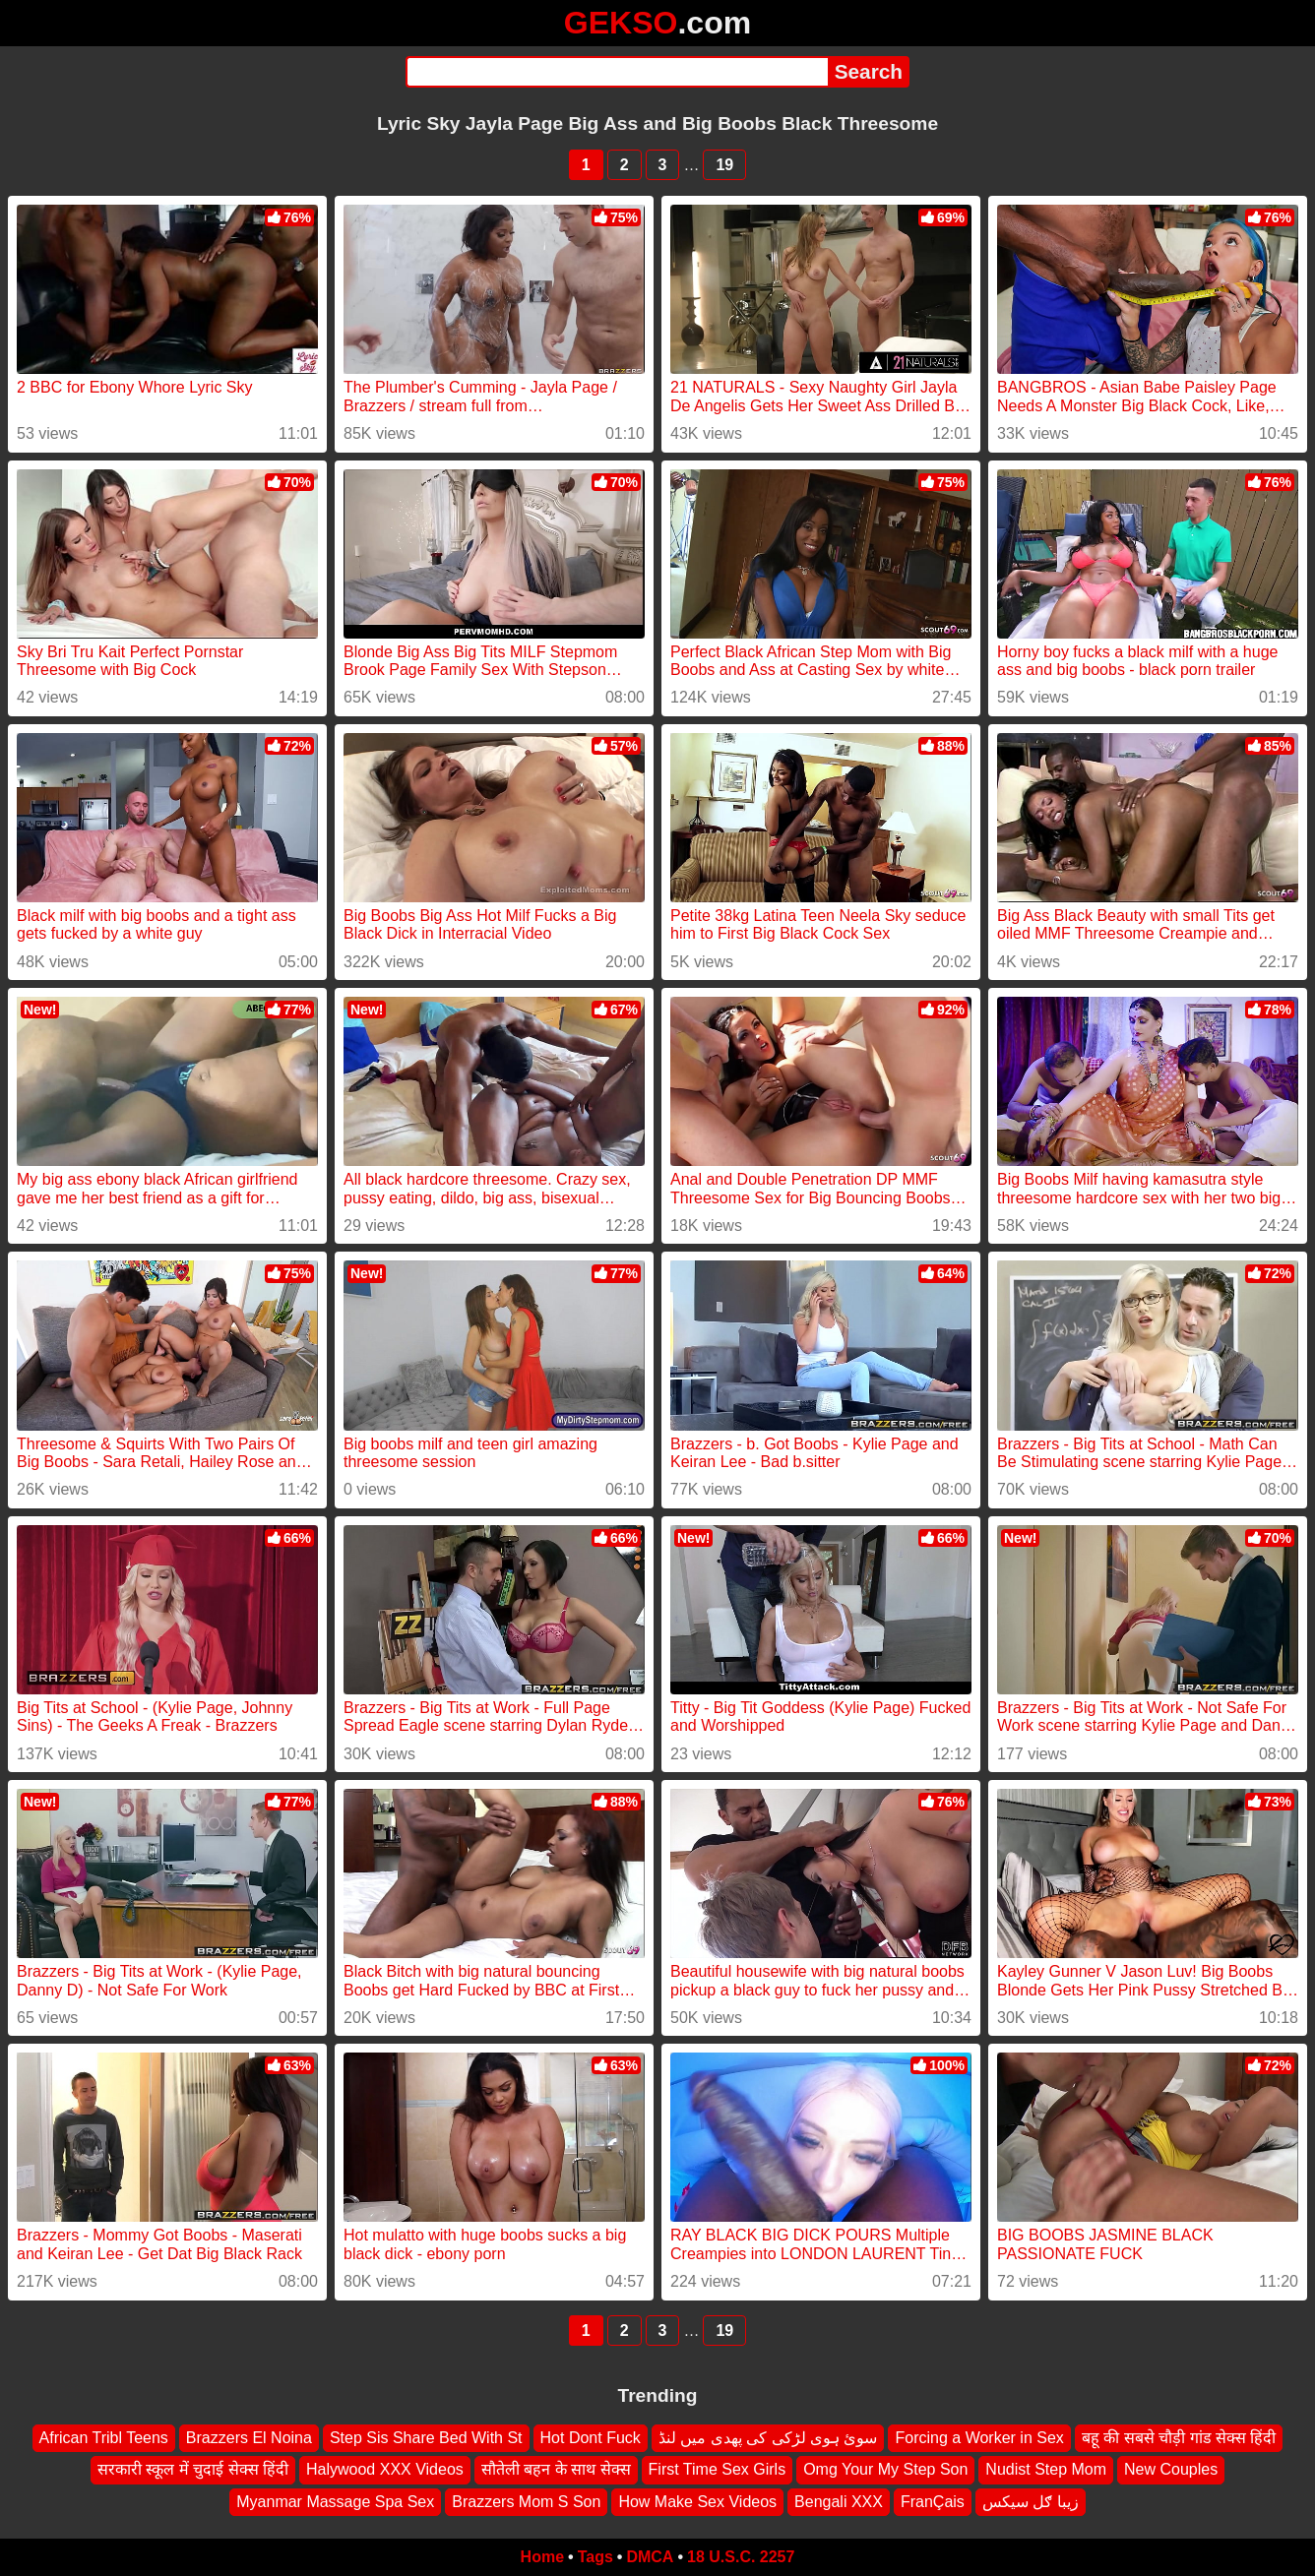 This screenshot has height=2576, width=1315. I want to click on बहू की सबसे चौड़ी गांड सेक्स हिंदी, so click(1179, 2437).